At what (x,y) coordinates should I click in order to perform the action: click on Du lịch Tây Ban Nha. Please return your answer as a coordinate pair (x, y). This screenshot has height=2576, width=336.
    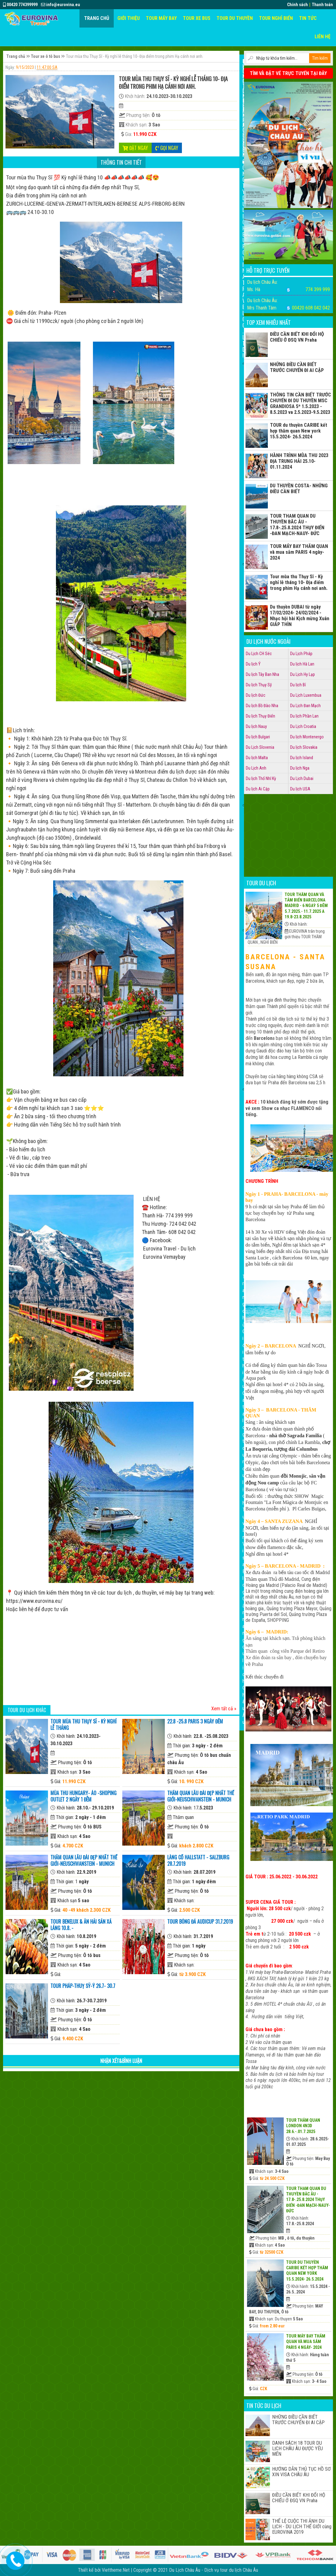
    Looking at the image, I should click on (262, 674).